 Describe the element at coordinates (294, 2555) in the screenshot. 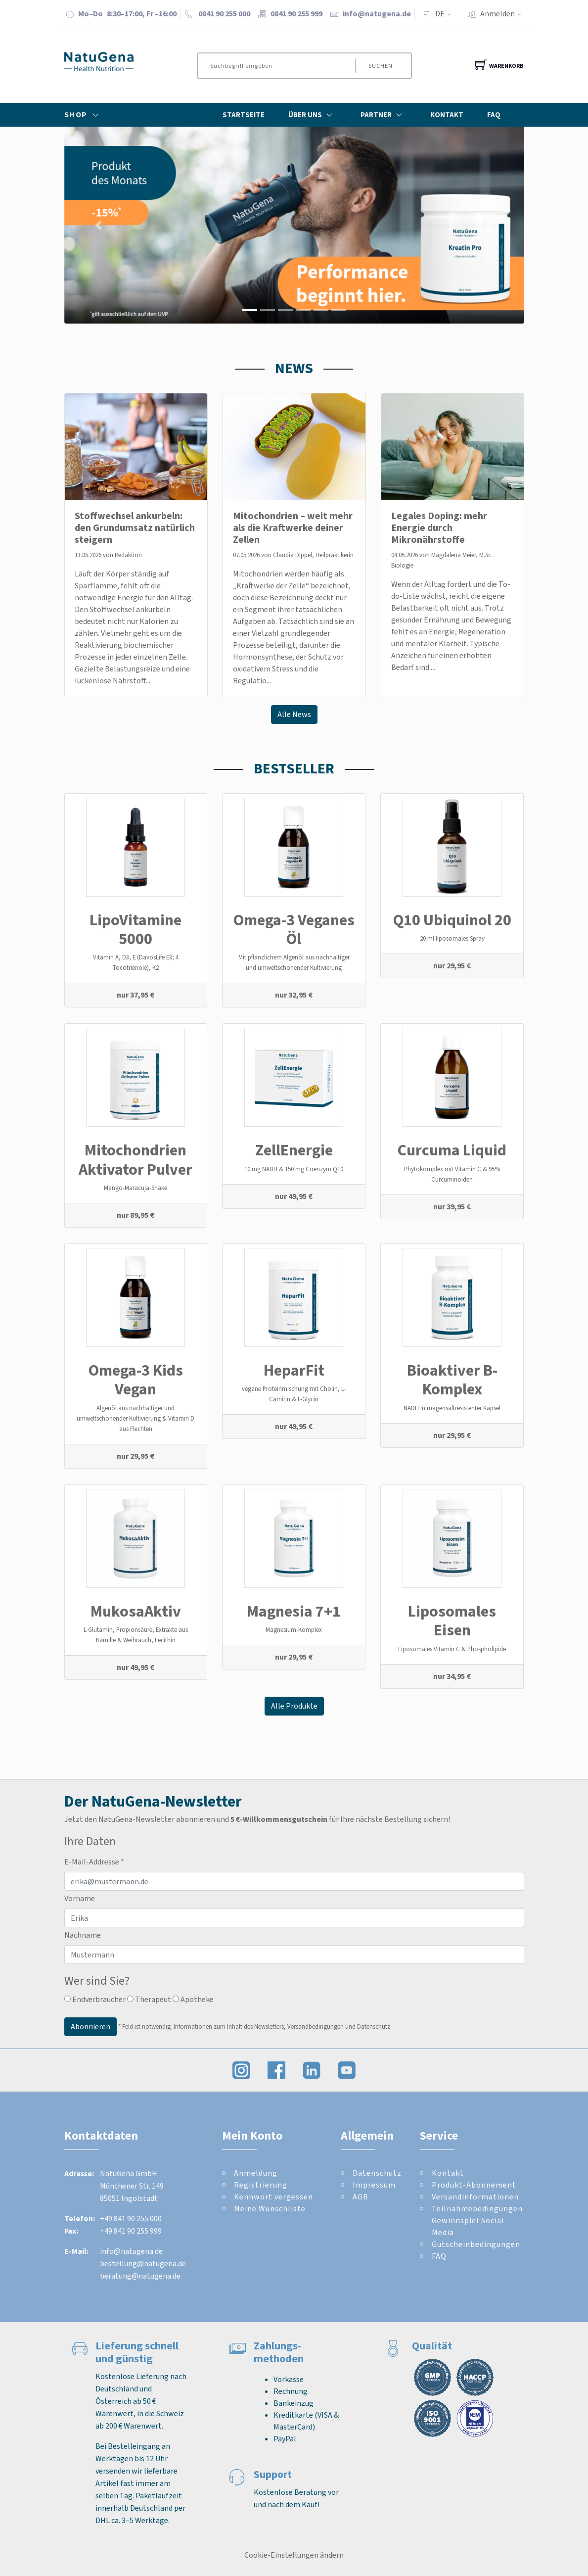

I see `Cookie-Einstellungen ändern` at that location.